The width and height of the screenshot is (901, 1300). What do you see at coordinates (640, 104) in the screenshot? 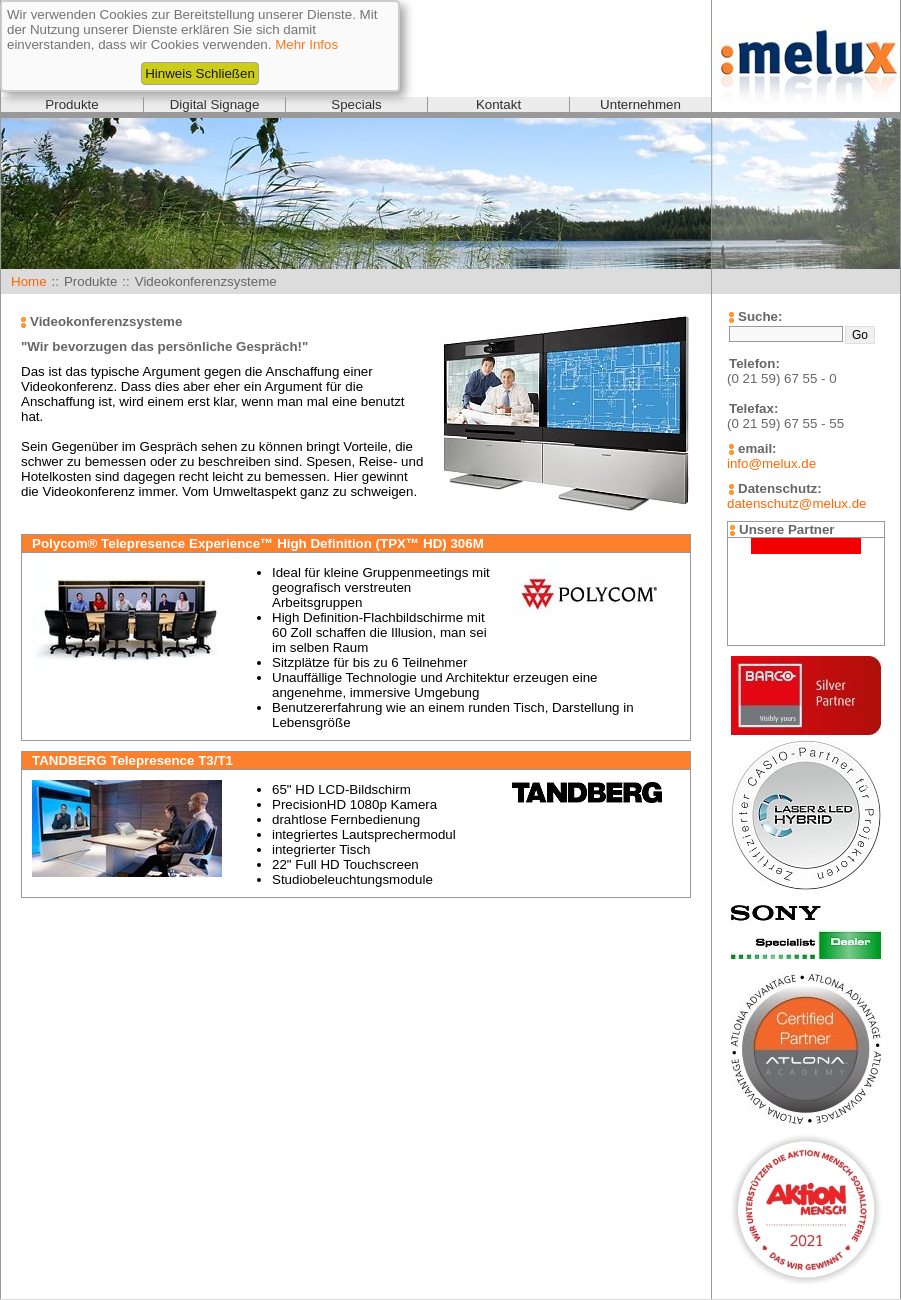
I see `Unternehmen` at bounding box center [640, 104].